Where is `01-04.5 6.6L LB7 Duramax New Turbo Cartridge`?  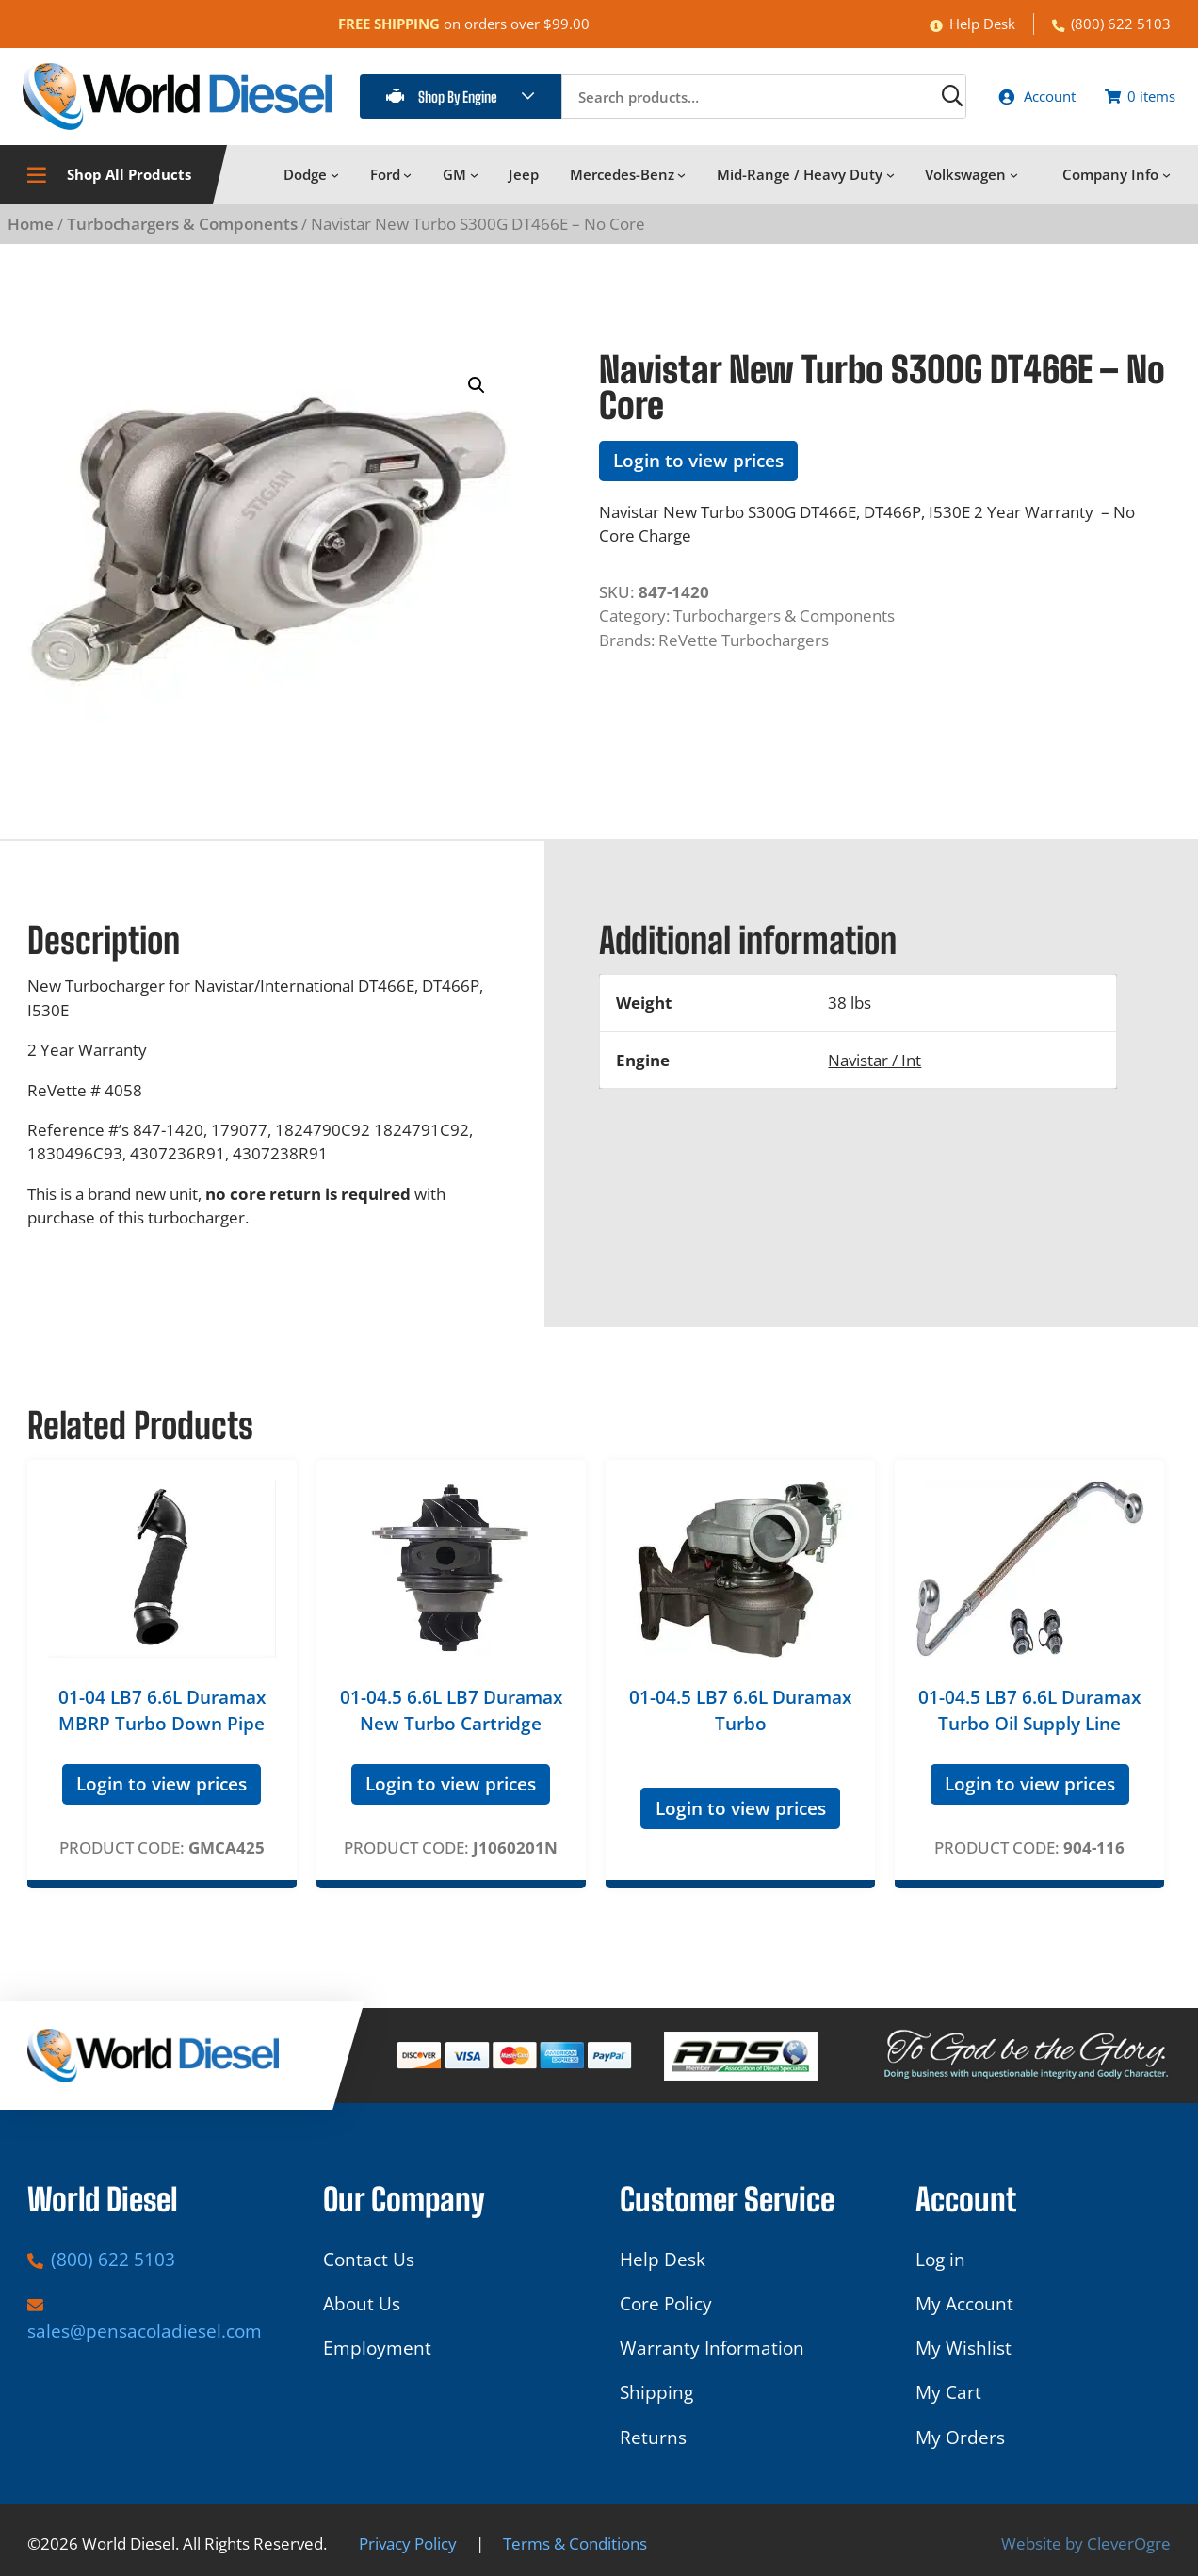 01-04.5 6.6L LB7 Duramax New Turbo Cartridge is located at coordinates (451, 1720).